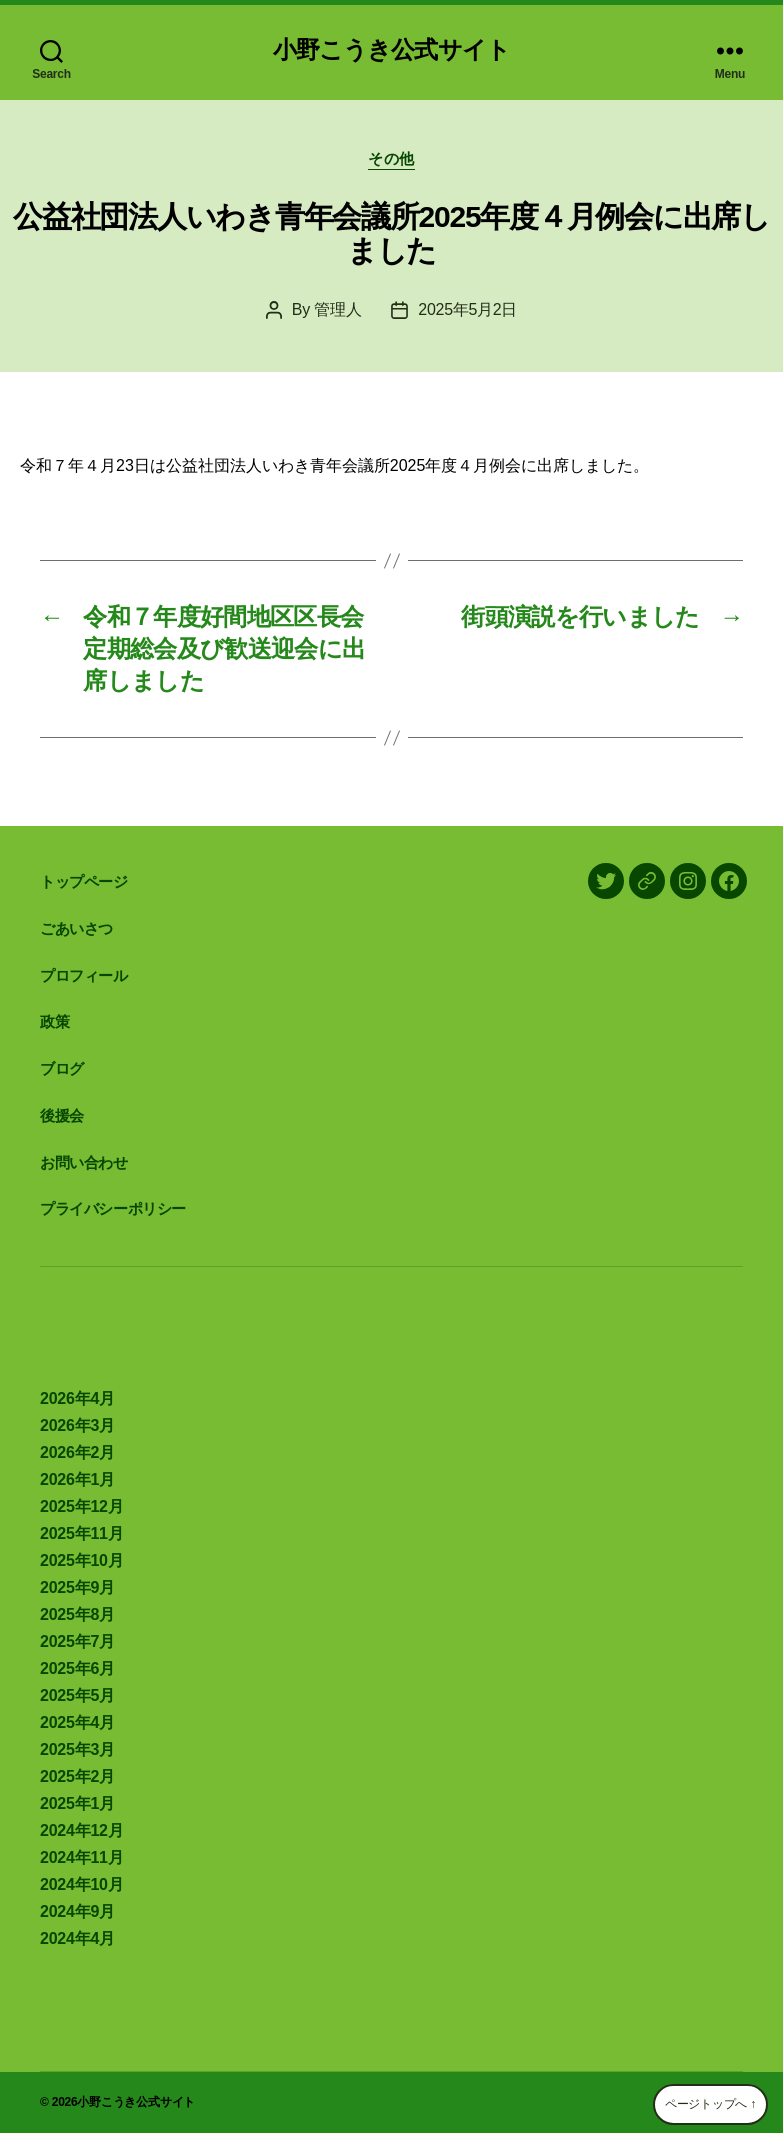 The height and width of the screenshot is (2133, 783). What do you see at coordinates (54, 1021) in the screenshot?
I see `政策` at bounding box center [54, 1021].